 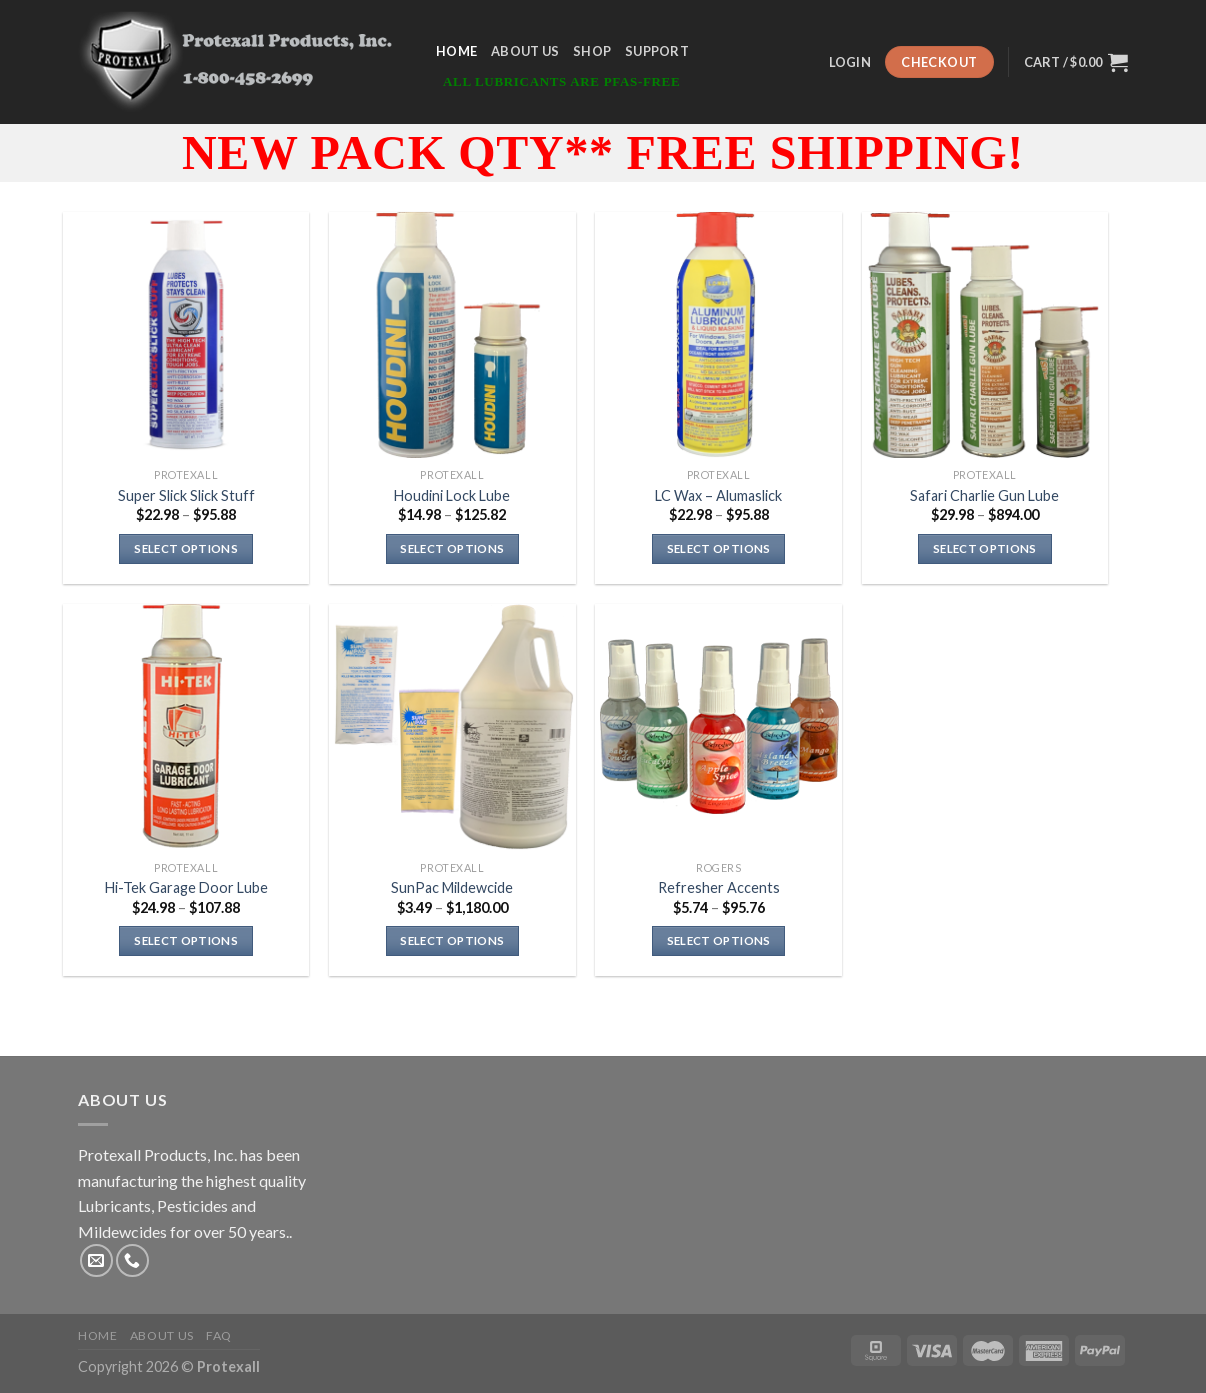 What do you see at coordinates (452, 887) in the screenshot?
I see `SunPac Mildewcide` at bounding box center [452, 887].